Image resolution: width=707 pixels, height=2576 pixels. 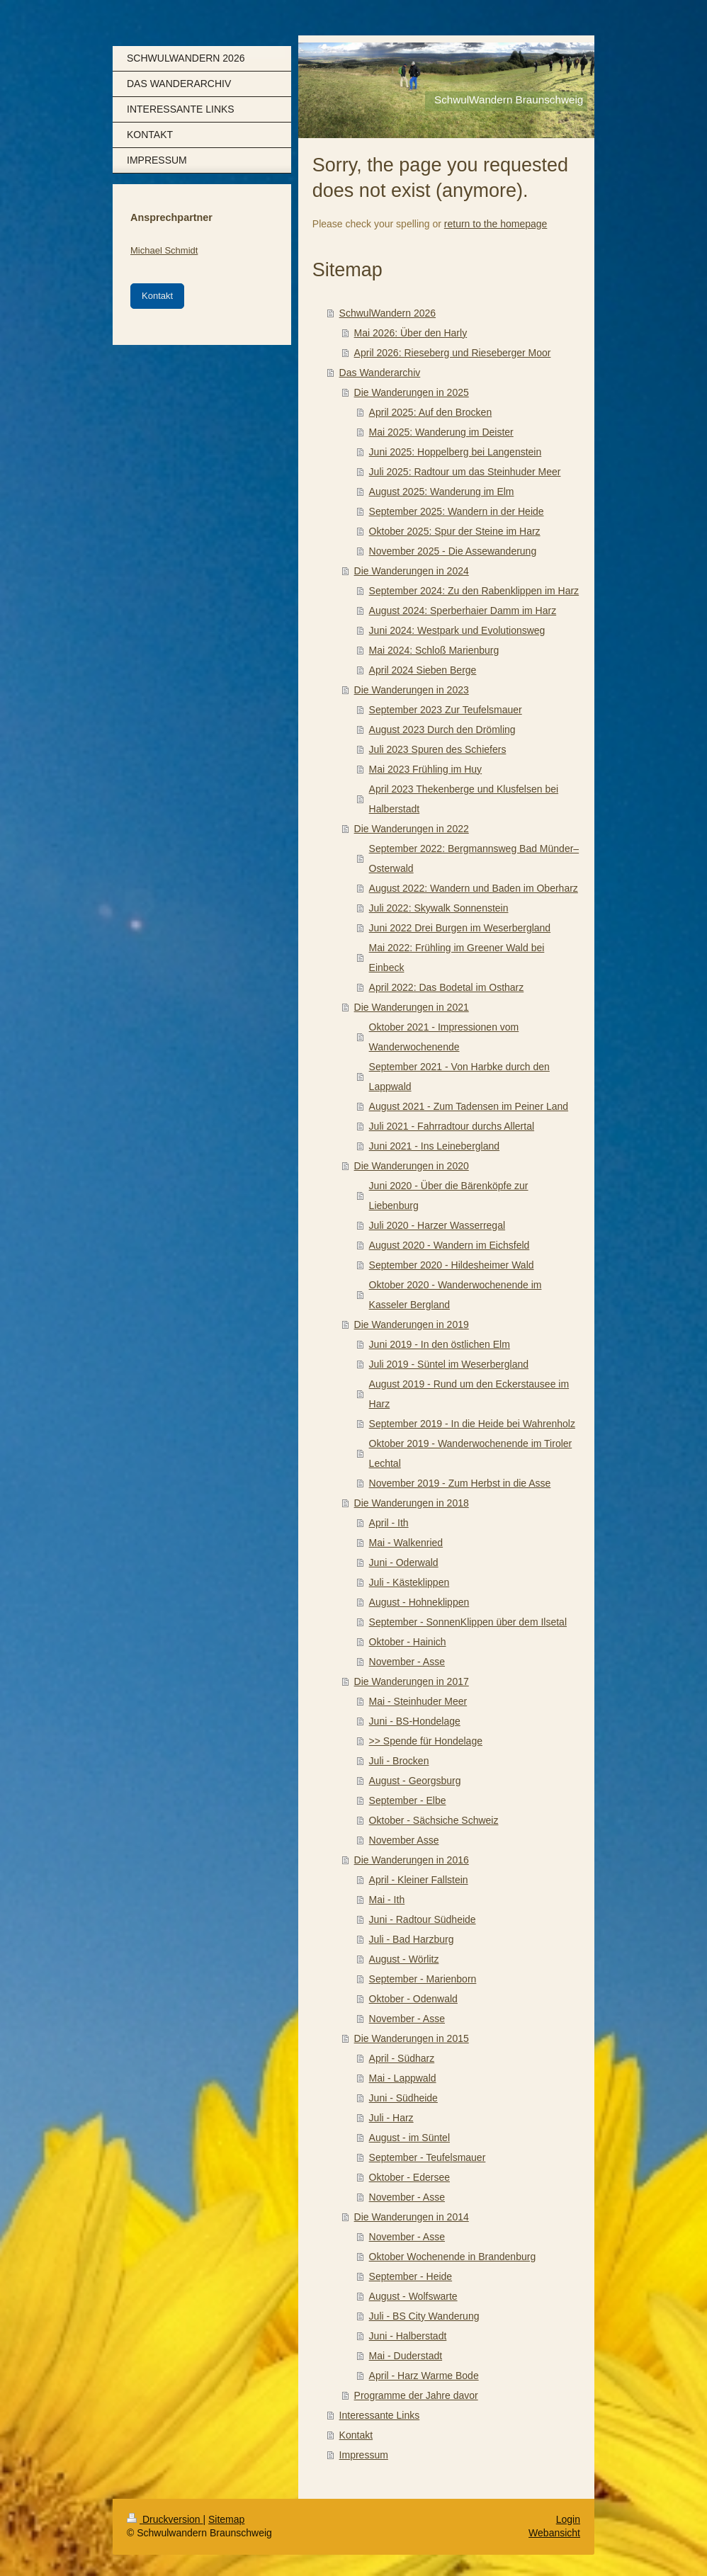 I want to click on return to the homepage, so click(x=496, y=223).